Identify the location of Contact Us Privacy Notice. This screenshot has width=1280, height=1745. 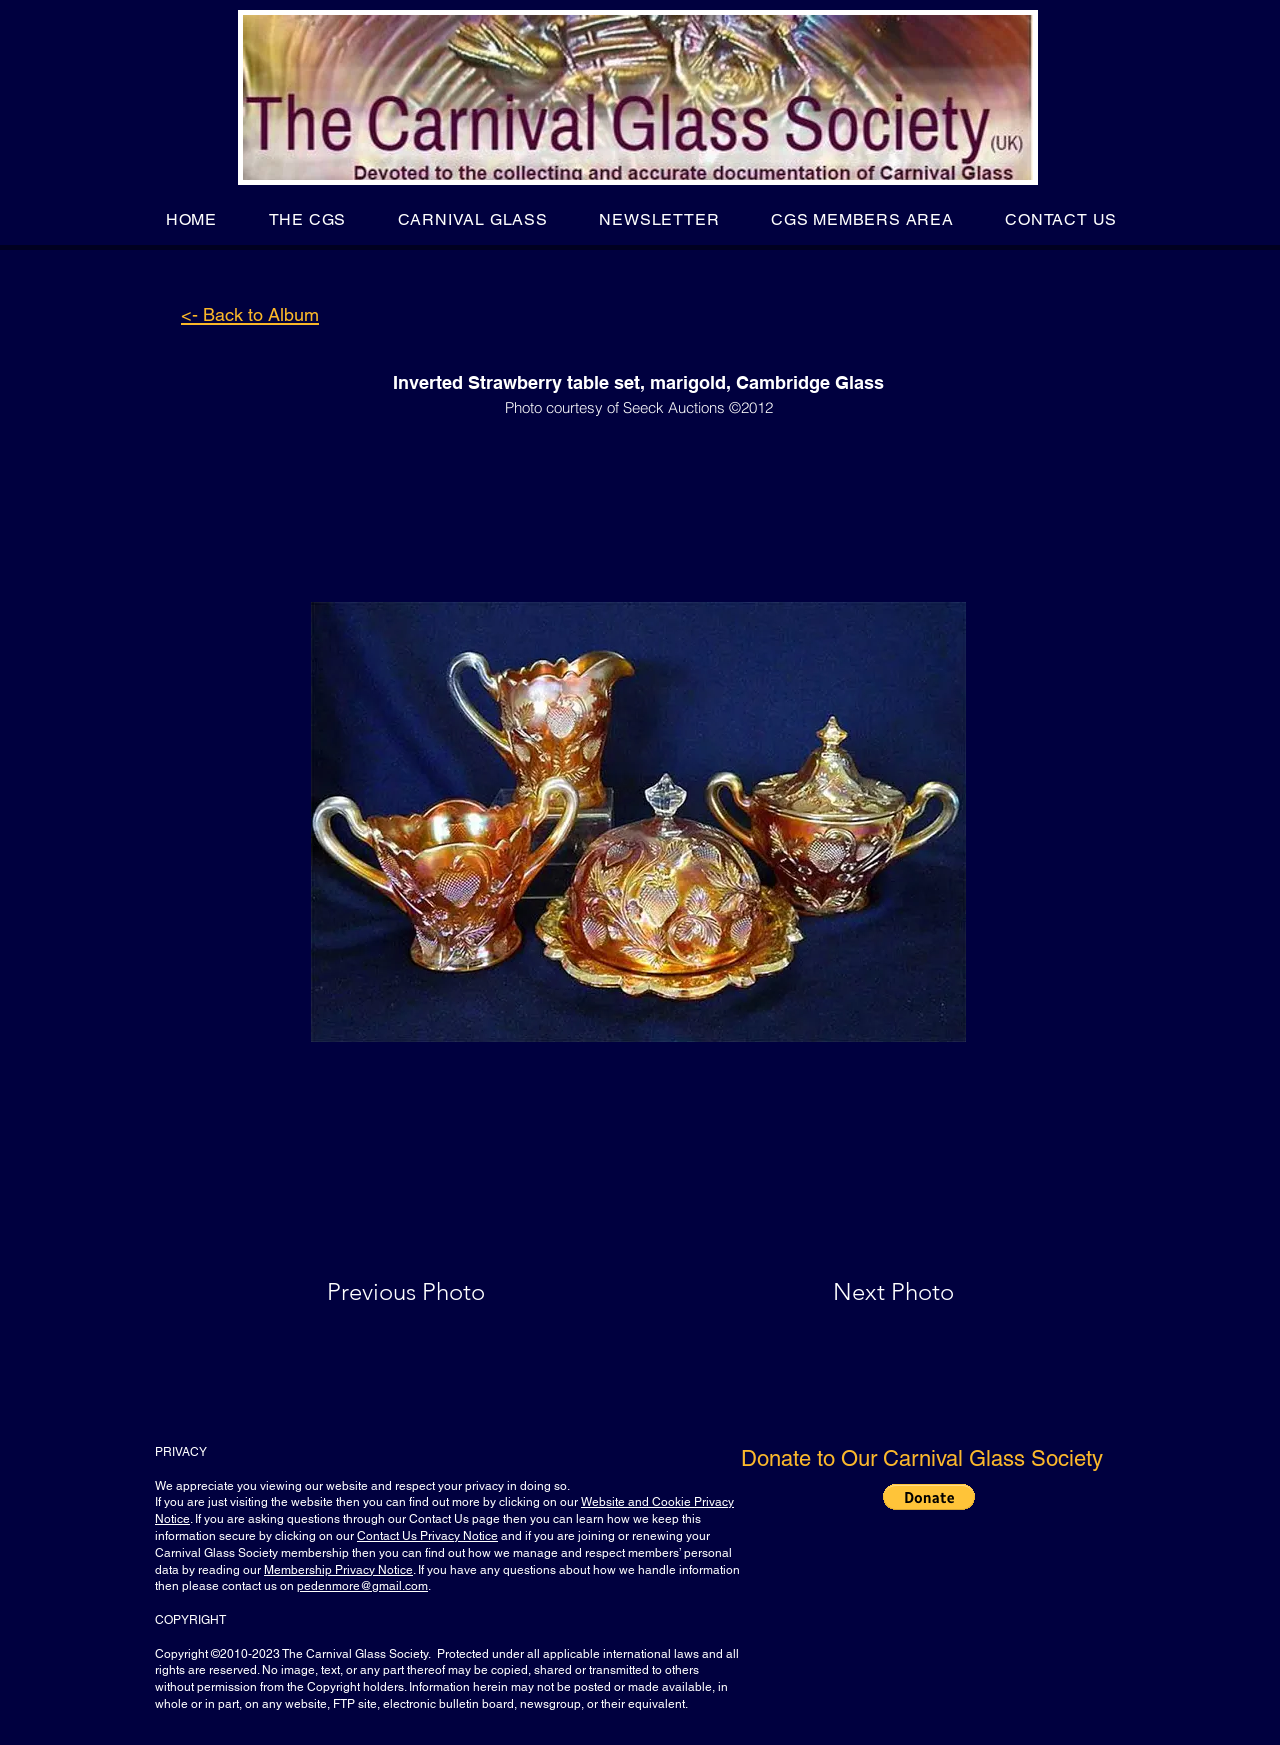
(427, 1536).